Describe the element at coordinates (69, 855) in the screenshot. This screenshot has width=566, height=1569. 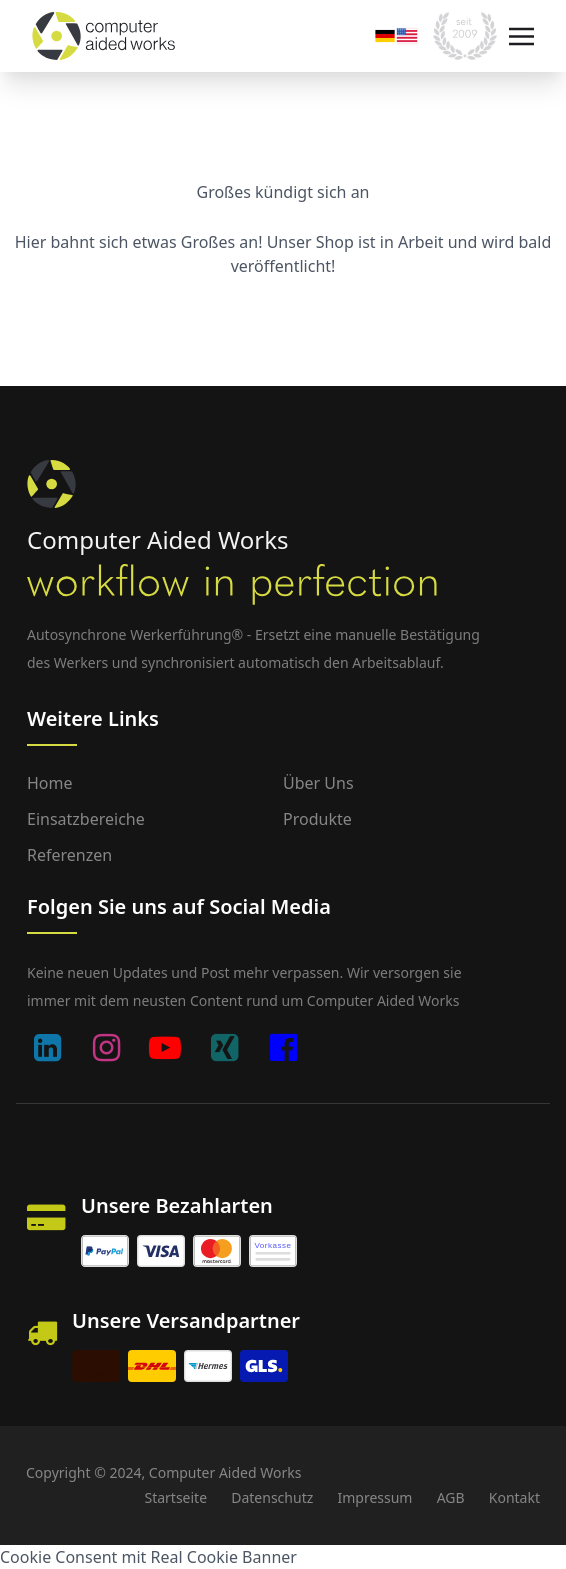
I see `Referenzen` at that location.